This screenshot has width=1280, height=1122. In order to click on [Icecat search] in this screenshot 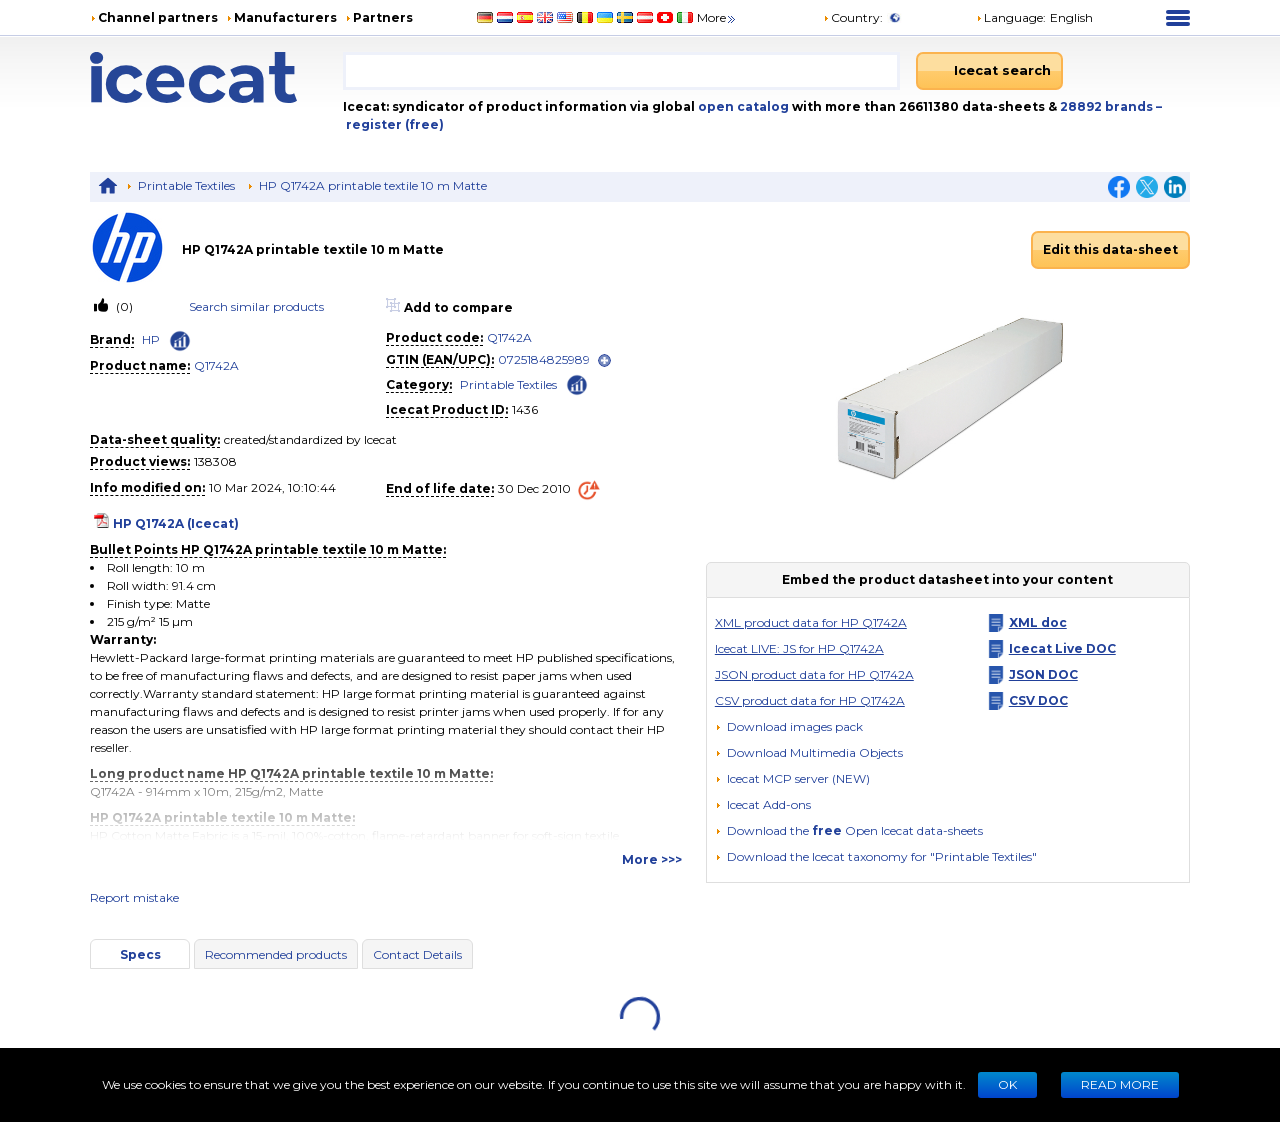, I will do `click(989, 71)`.